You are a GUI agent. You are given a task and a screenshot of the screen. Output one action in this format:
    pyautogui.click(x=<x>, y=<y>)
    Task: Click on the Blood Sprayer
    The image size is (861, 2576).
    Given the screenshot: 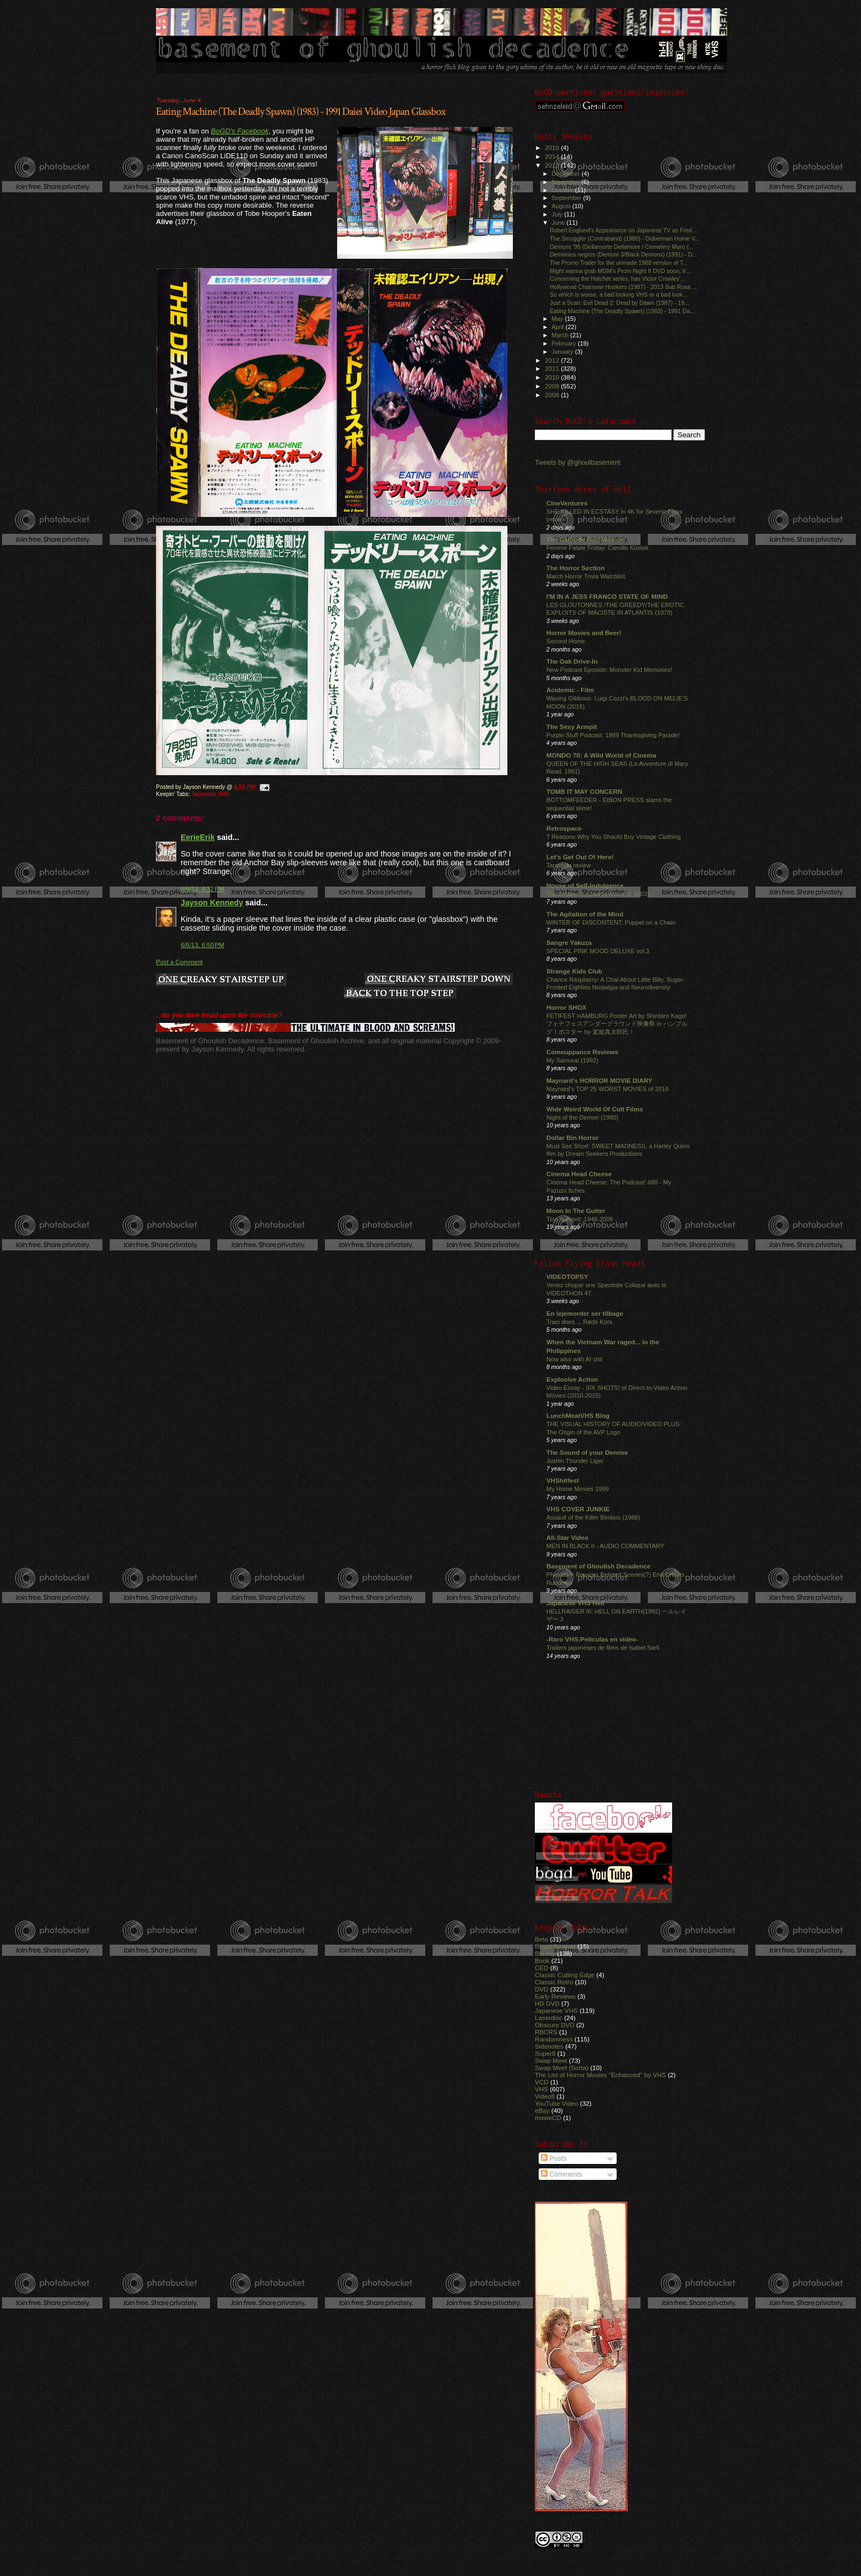 What is the action you would take?
    pyautogui.click(x=555, y=1946)
    